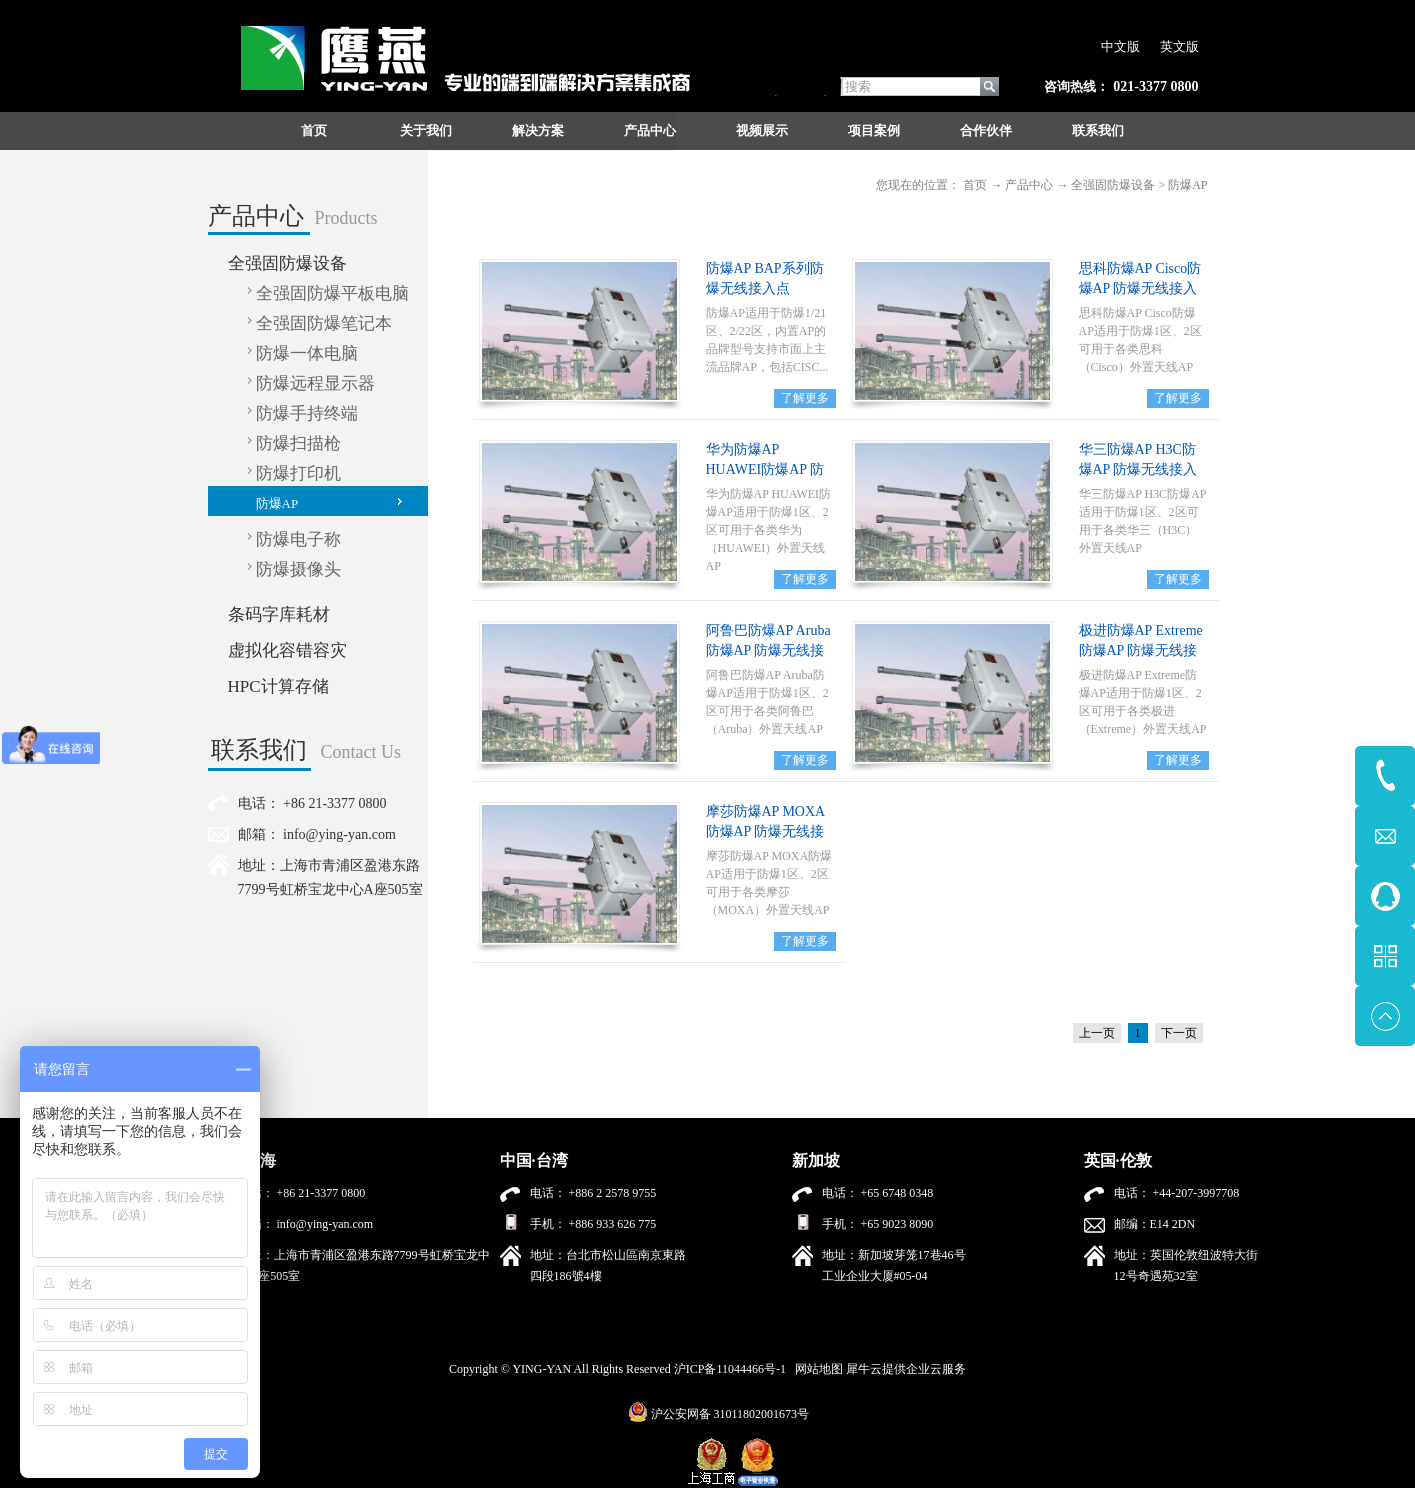  I want to click on 英文版, so click(1179, 46).